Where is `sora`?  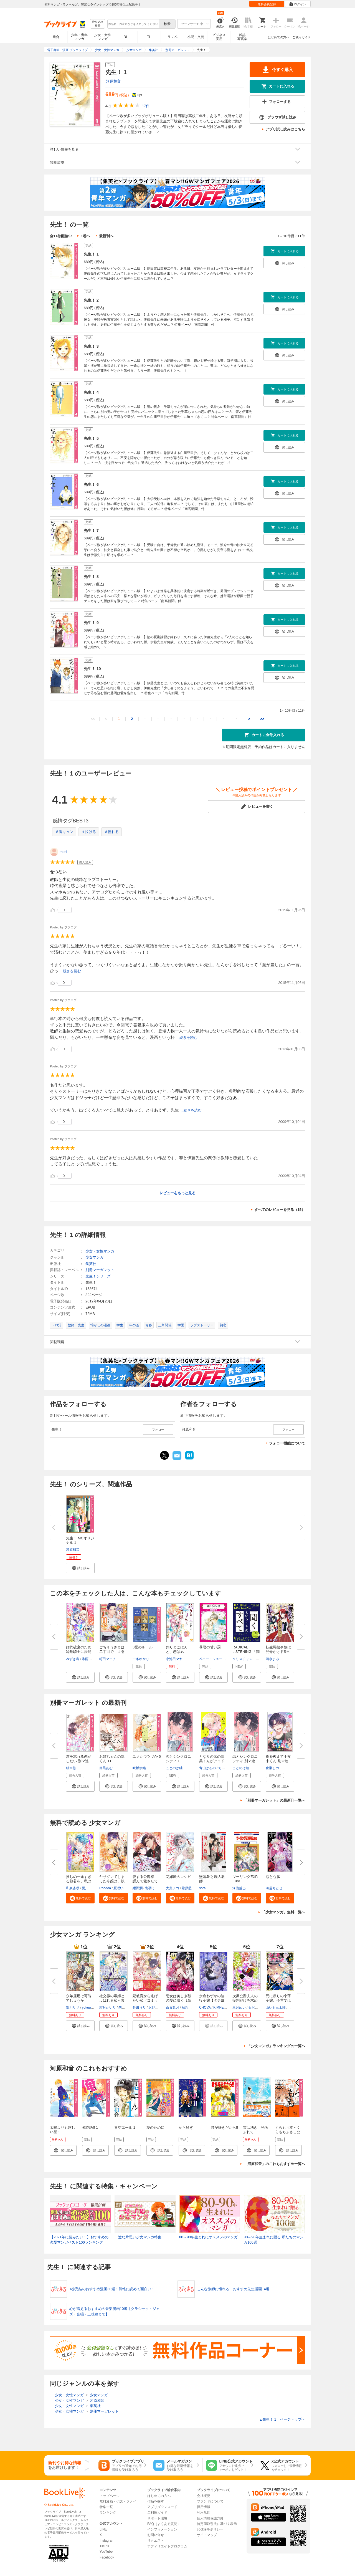 sora is located at coordinates (202, 1888).